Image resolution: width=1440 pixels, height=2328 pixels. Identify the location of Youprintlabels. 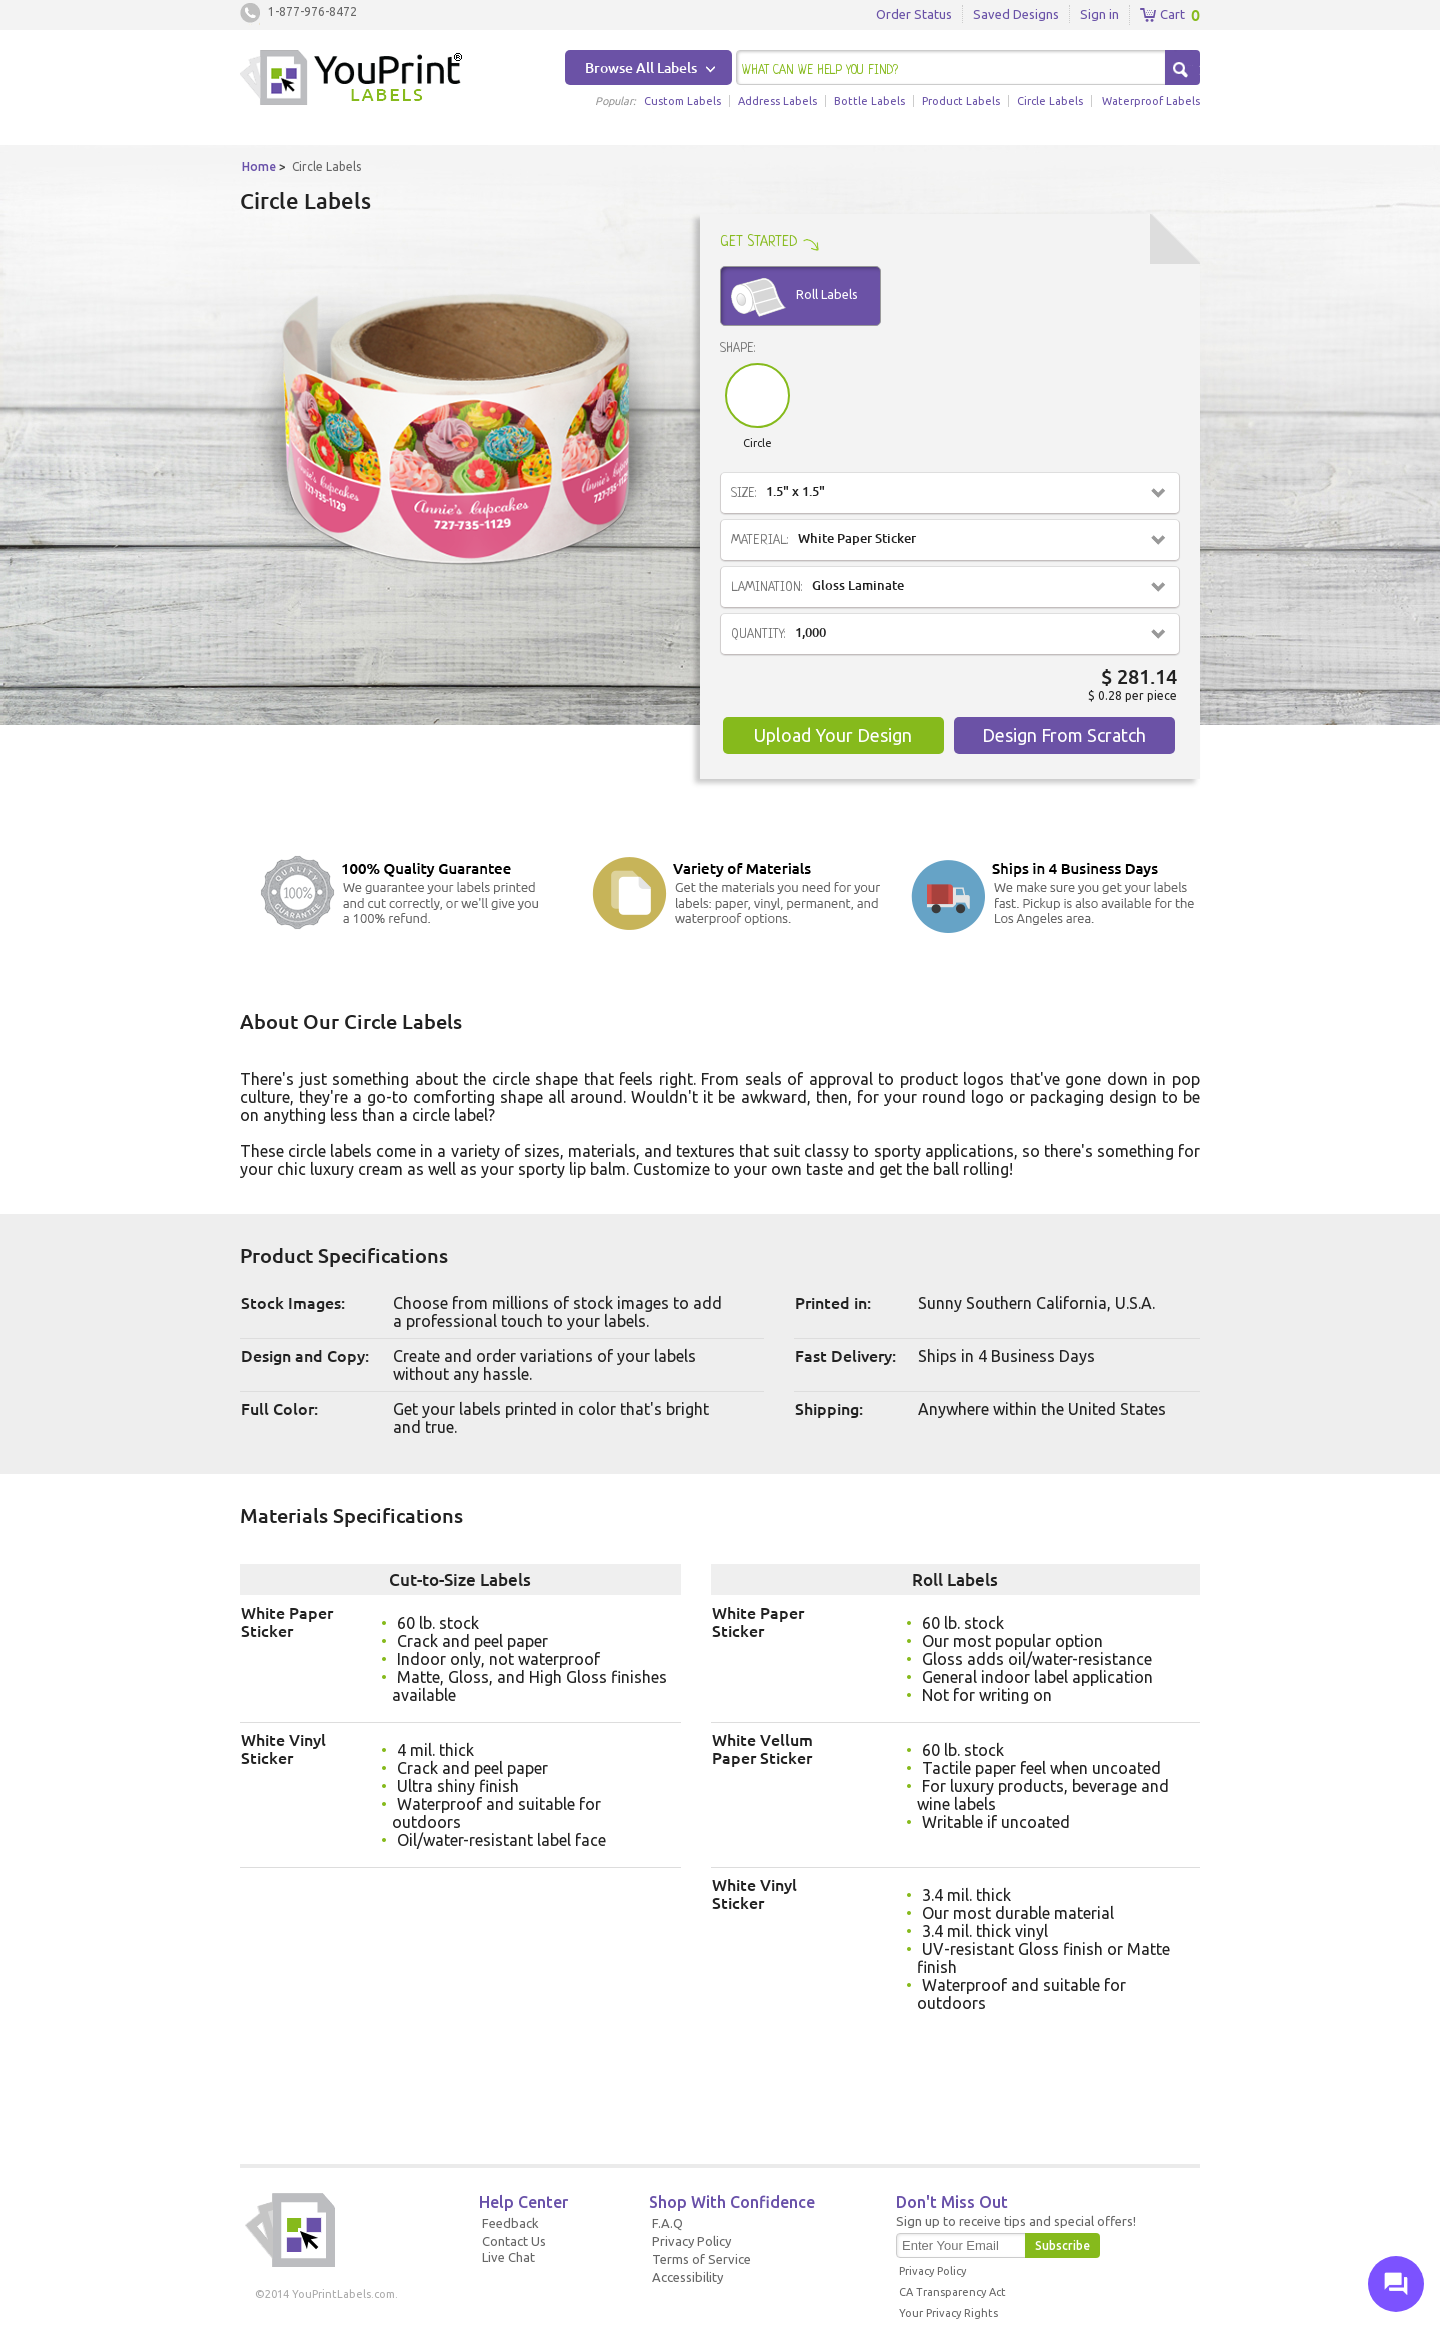
(351, 80).